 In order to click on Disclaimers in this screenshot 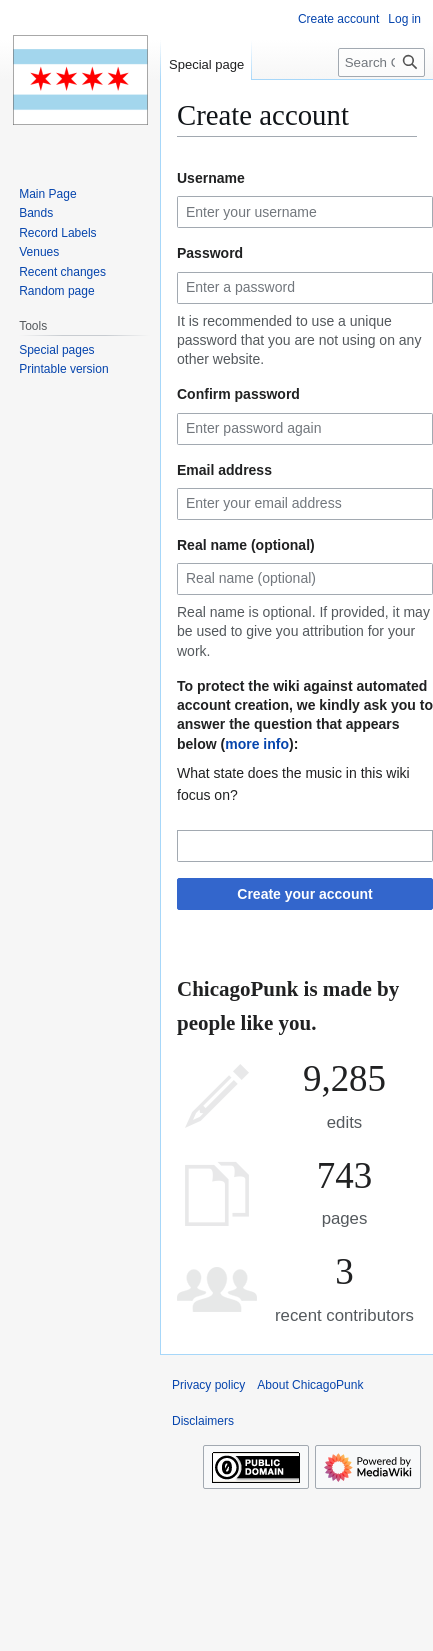, I will do `click(203, 1421)`.